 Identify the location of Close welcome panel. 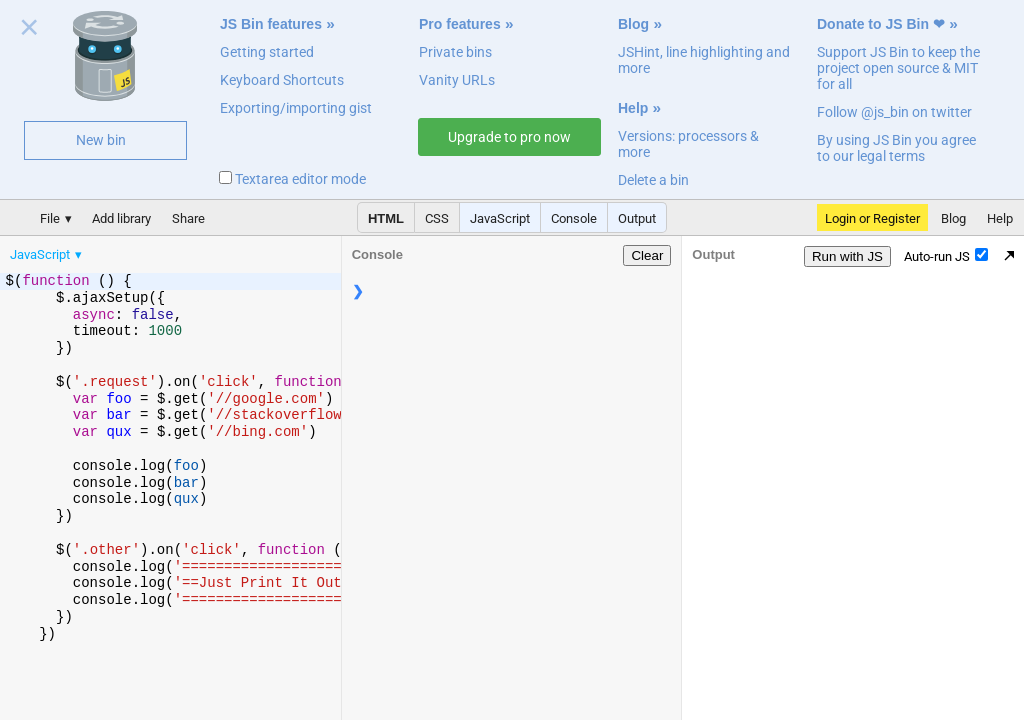
(29, 31).